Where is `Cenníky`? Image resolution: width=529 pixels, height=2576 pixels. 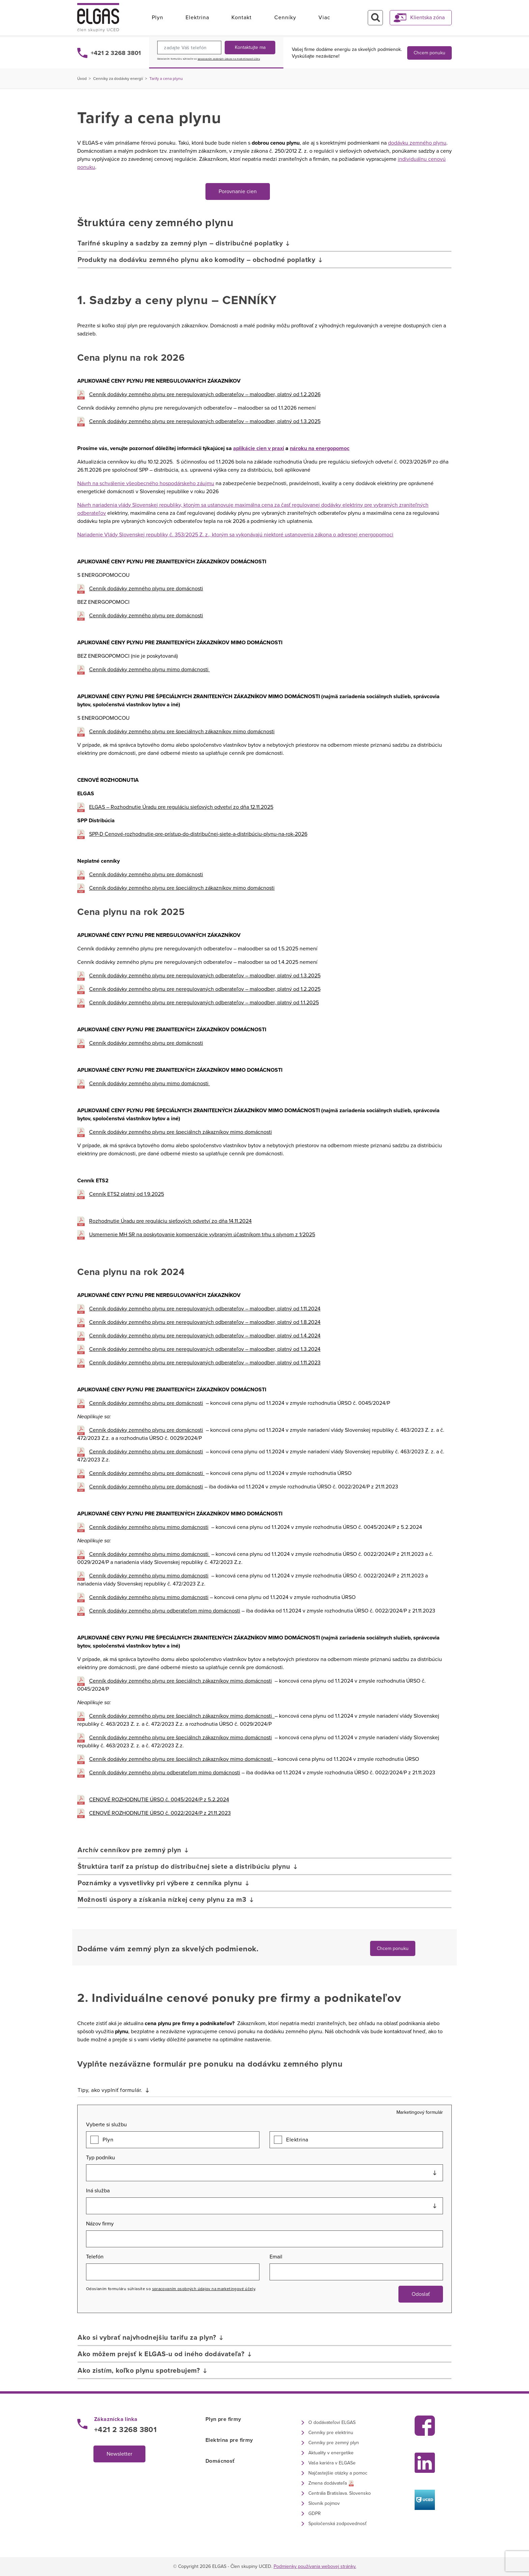 Cenníky is located at coordinates (285, 17).